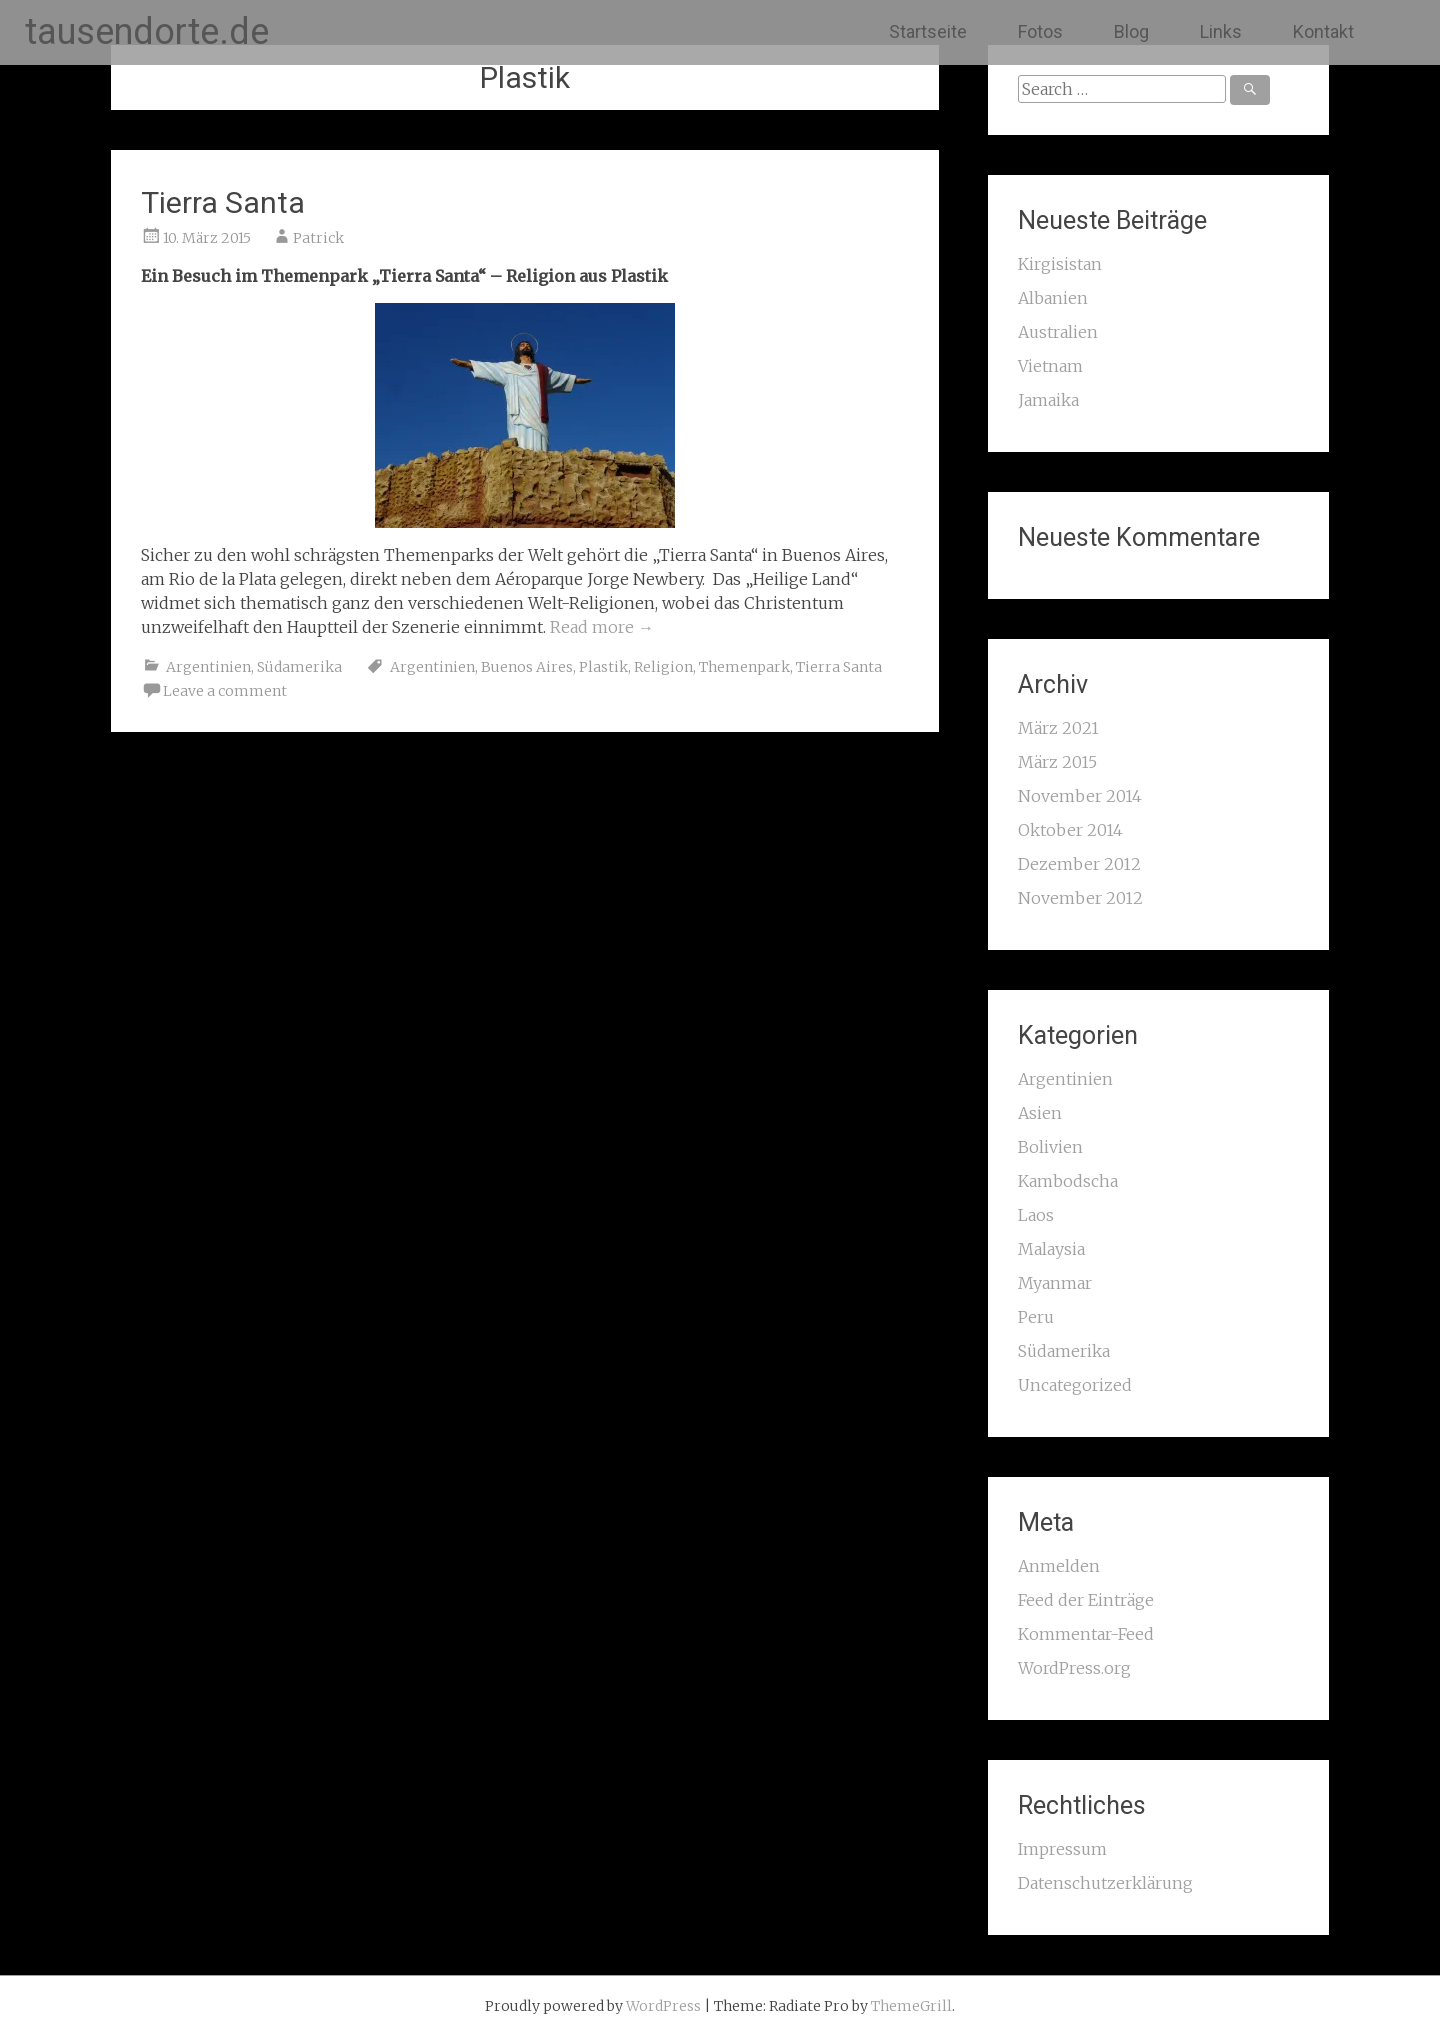 The height and width of the screenshot is (2037, 1440). I want to click on Tierra Santa, so click(223, 202).